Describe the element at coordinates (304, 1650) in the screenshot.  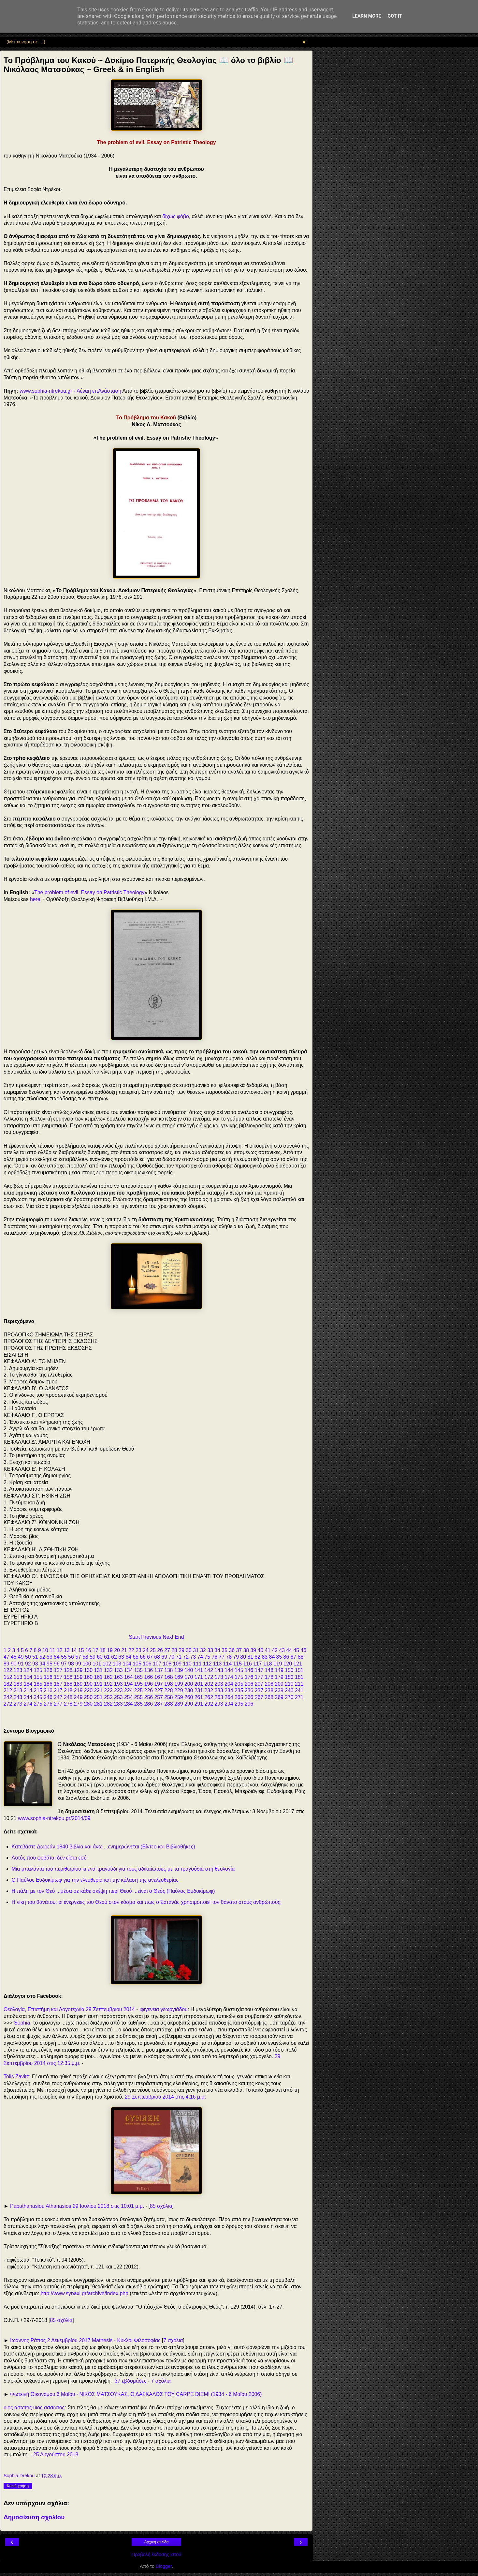
I see `46` at that location.